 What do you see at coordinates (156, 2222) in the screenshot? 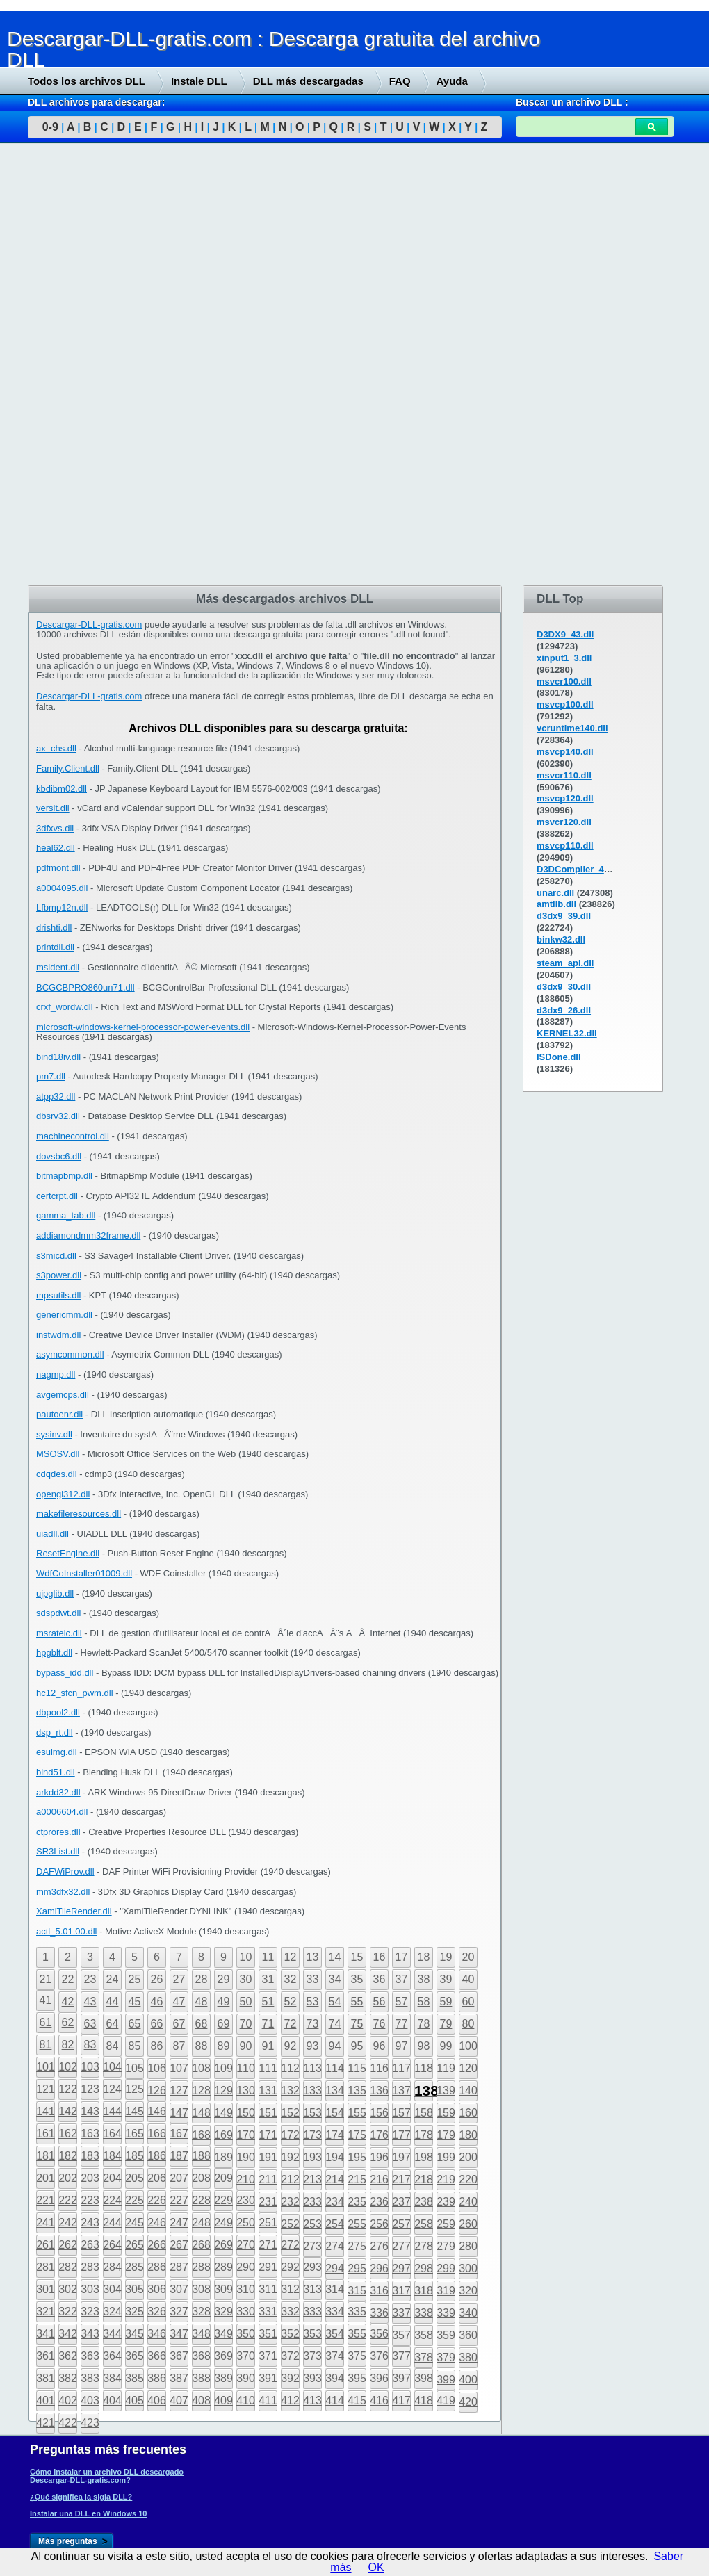
I see `246` at bounding box center [156, 2222].